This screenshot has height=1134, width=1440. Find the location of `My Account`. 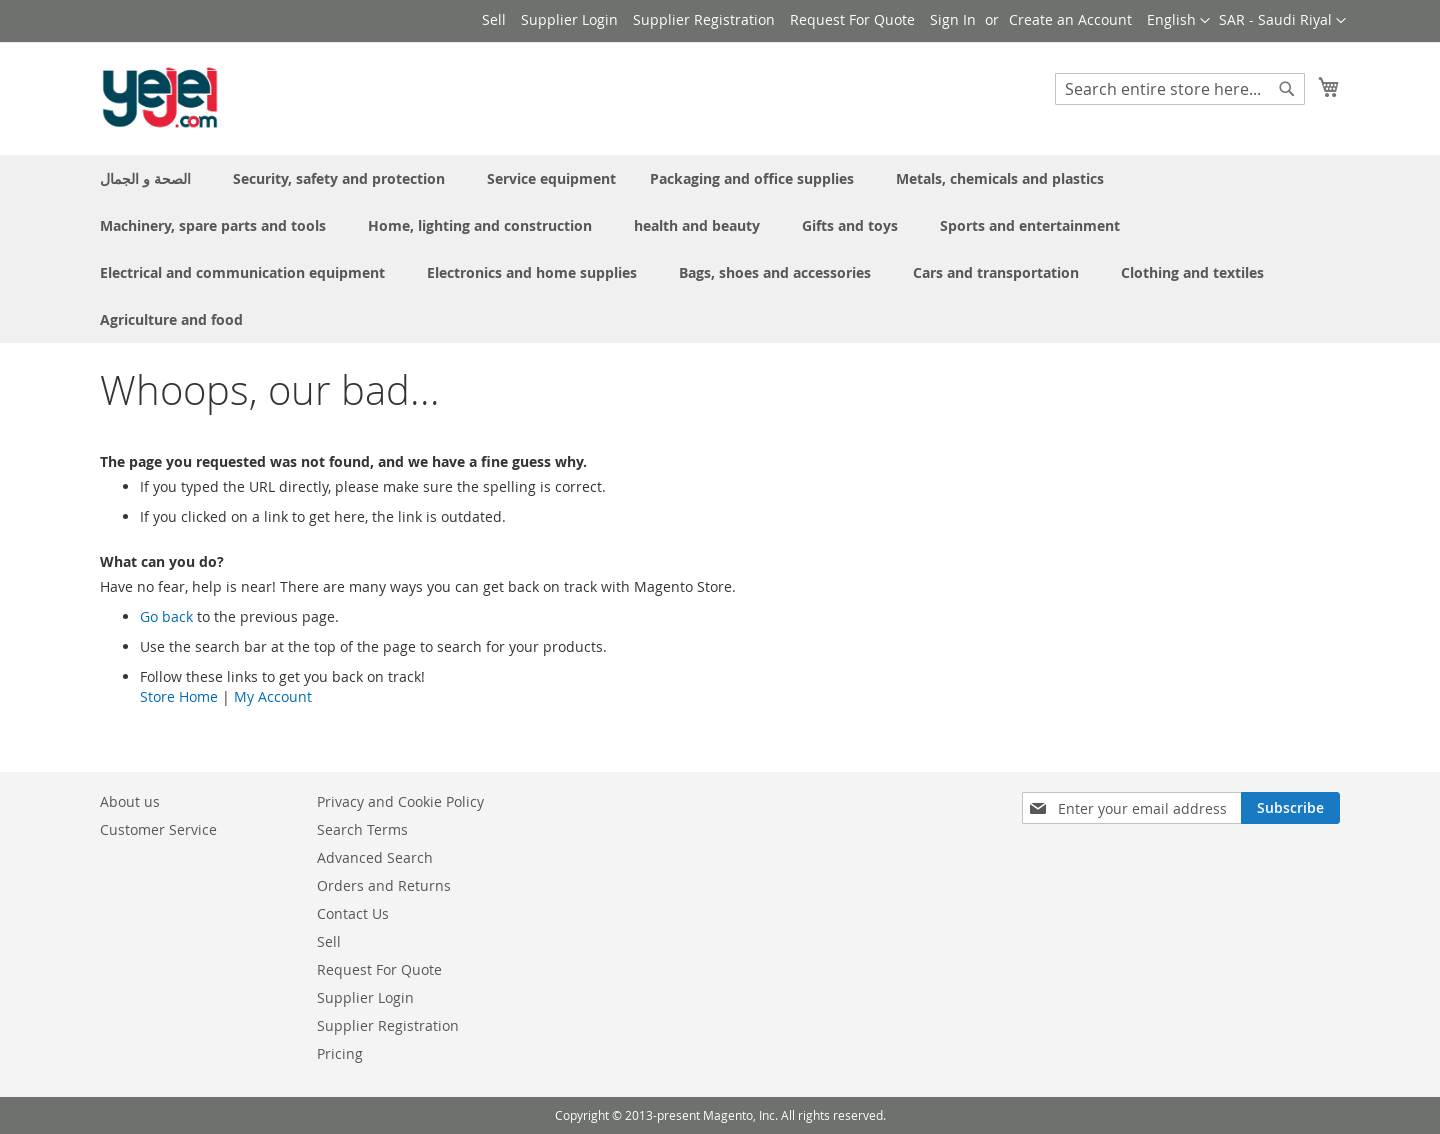

My Account is located at coordinates (273, 696).